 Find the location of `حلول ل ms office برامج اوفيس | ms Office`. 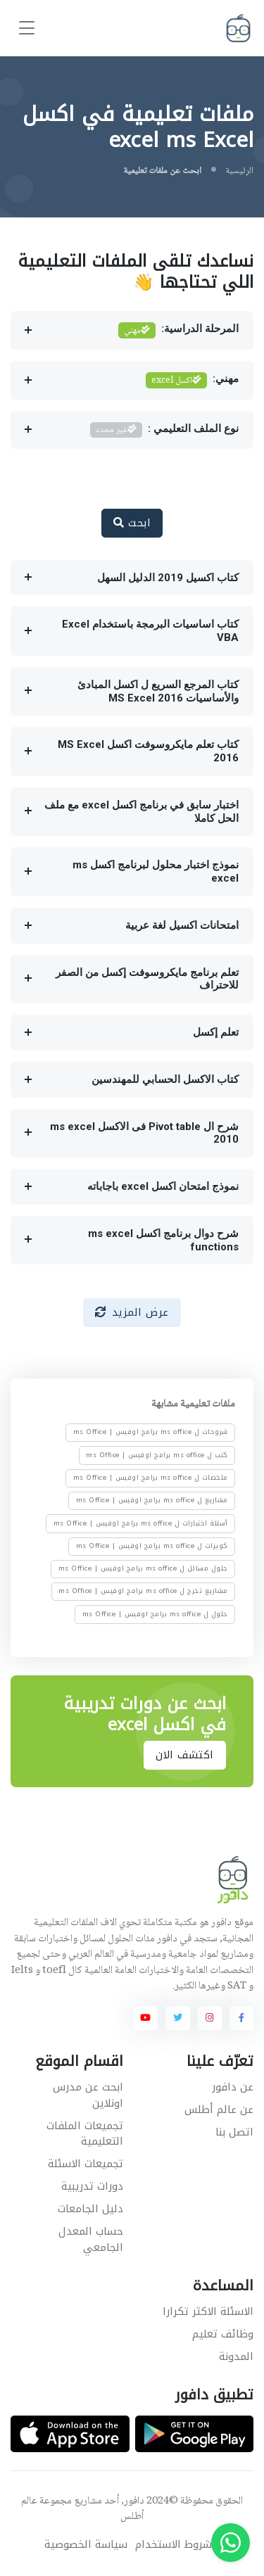

حلول ل ms office برامج اوفيس | ms Office is located at coordinates (155, 1614).